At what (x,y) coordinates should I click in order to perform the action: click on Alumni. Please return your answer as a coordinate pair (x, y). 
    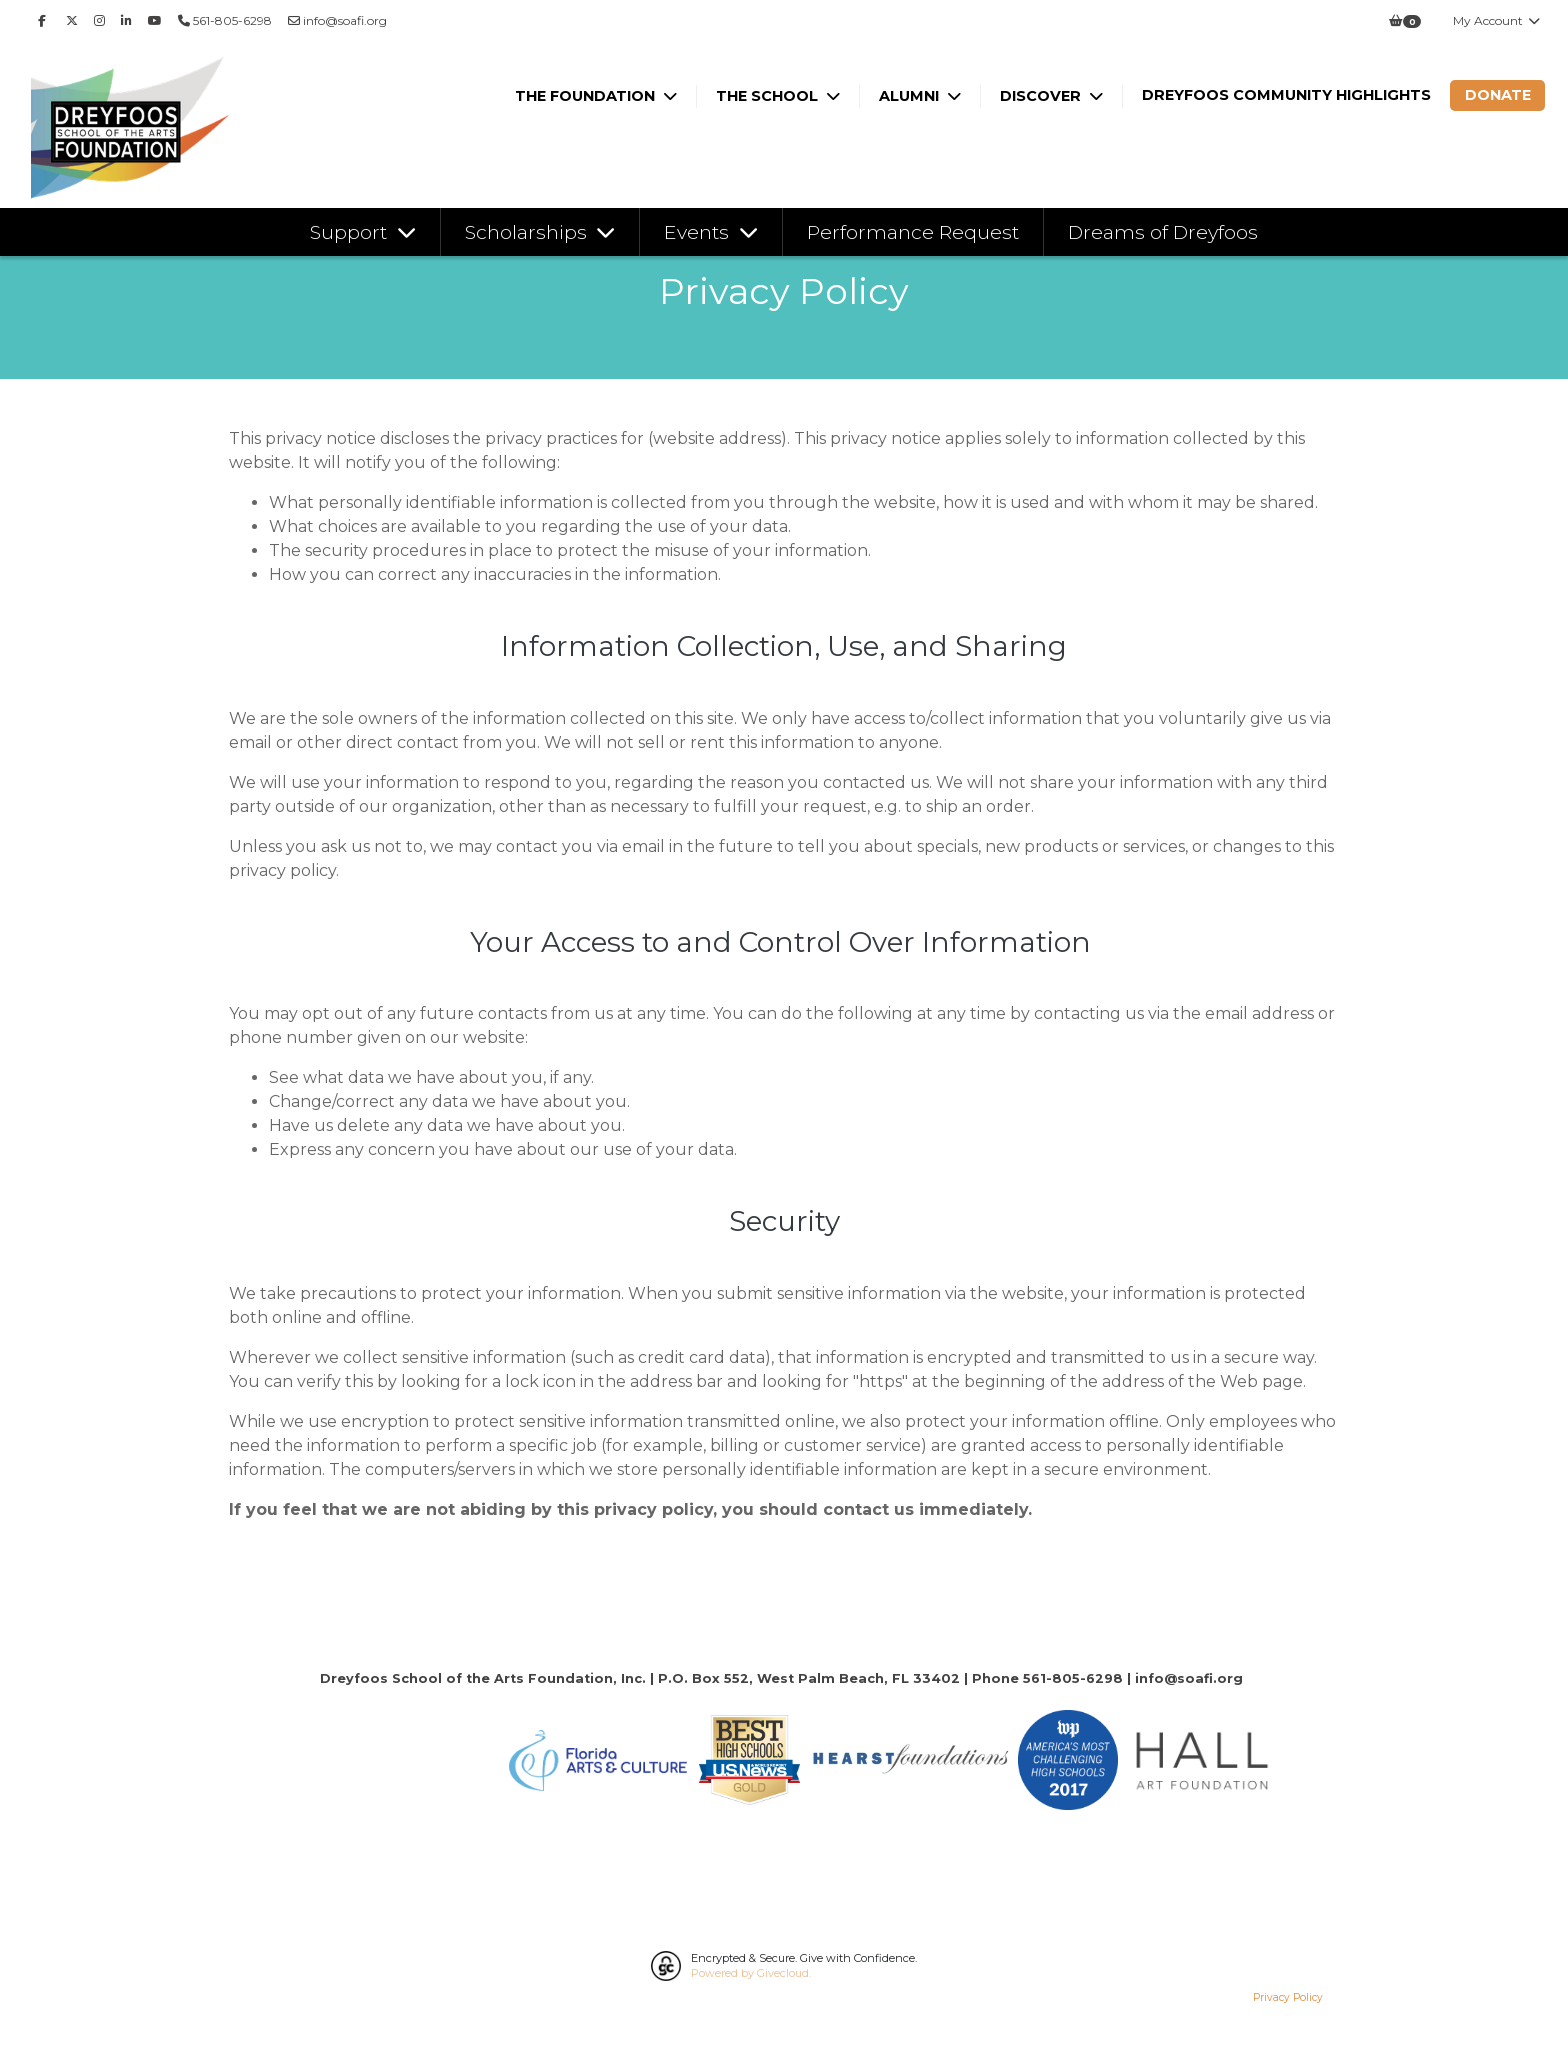
    Looking at the image, I should click on (911, 96).